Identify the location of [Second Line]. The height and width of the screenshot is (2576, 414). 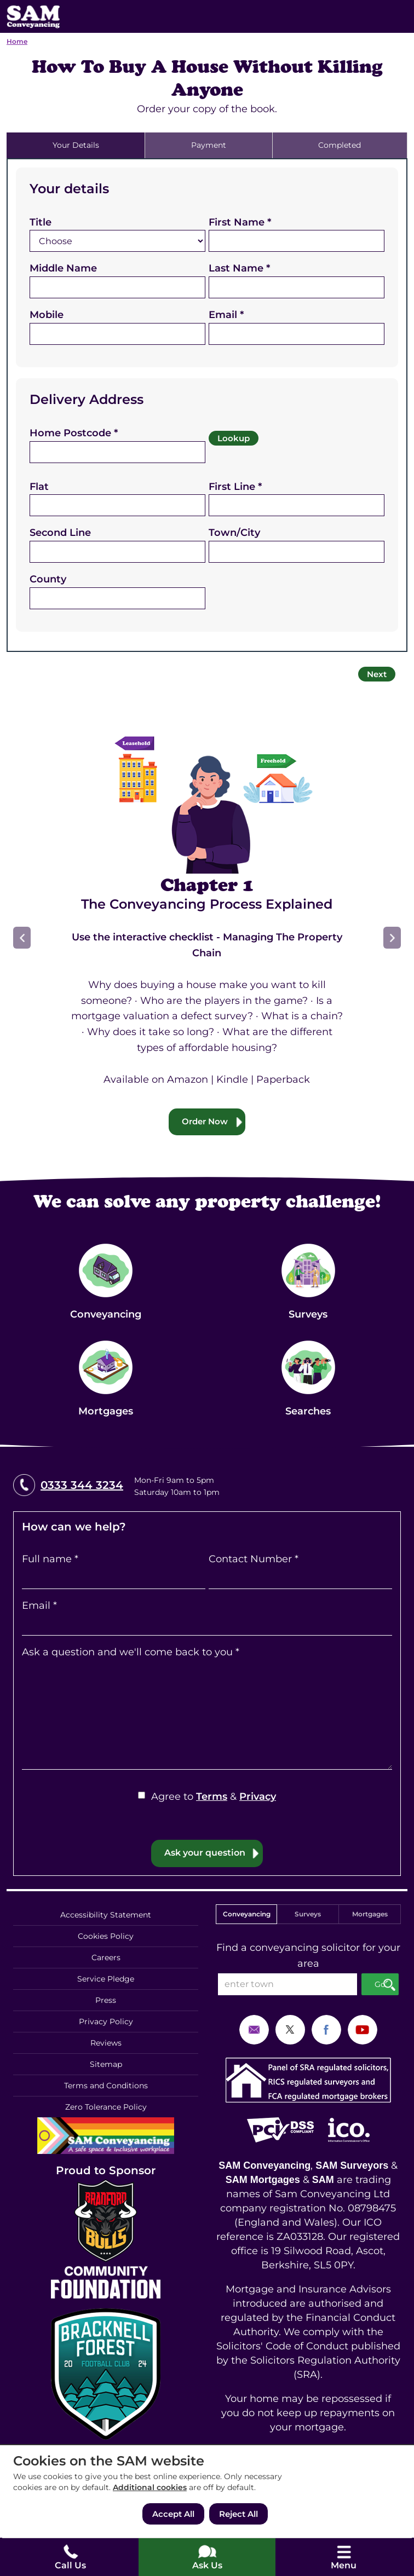
(117, 552).